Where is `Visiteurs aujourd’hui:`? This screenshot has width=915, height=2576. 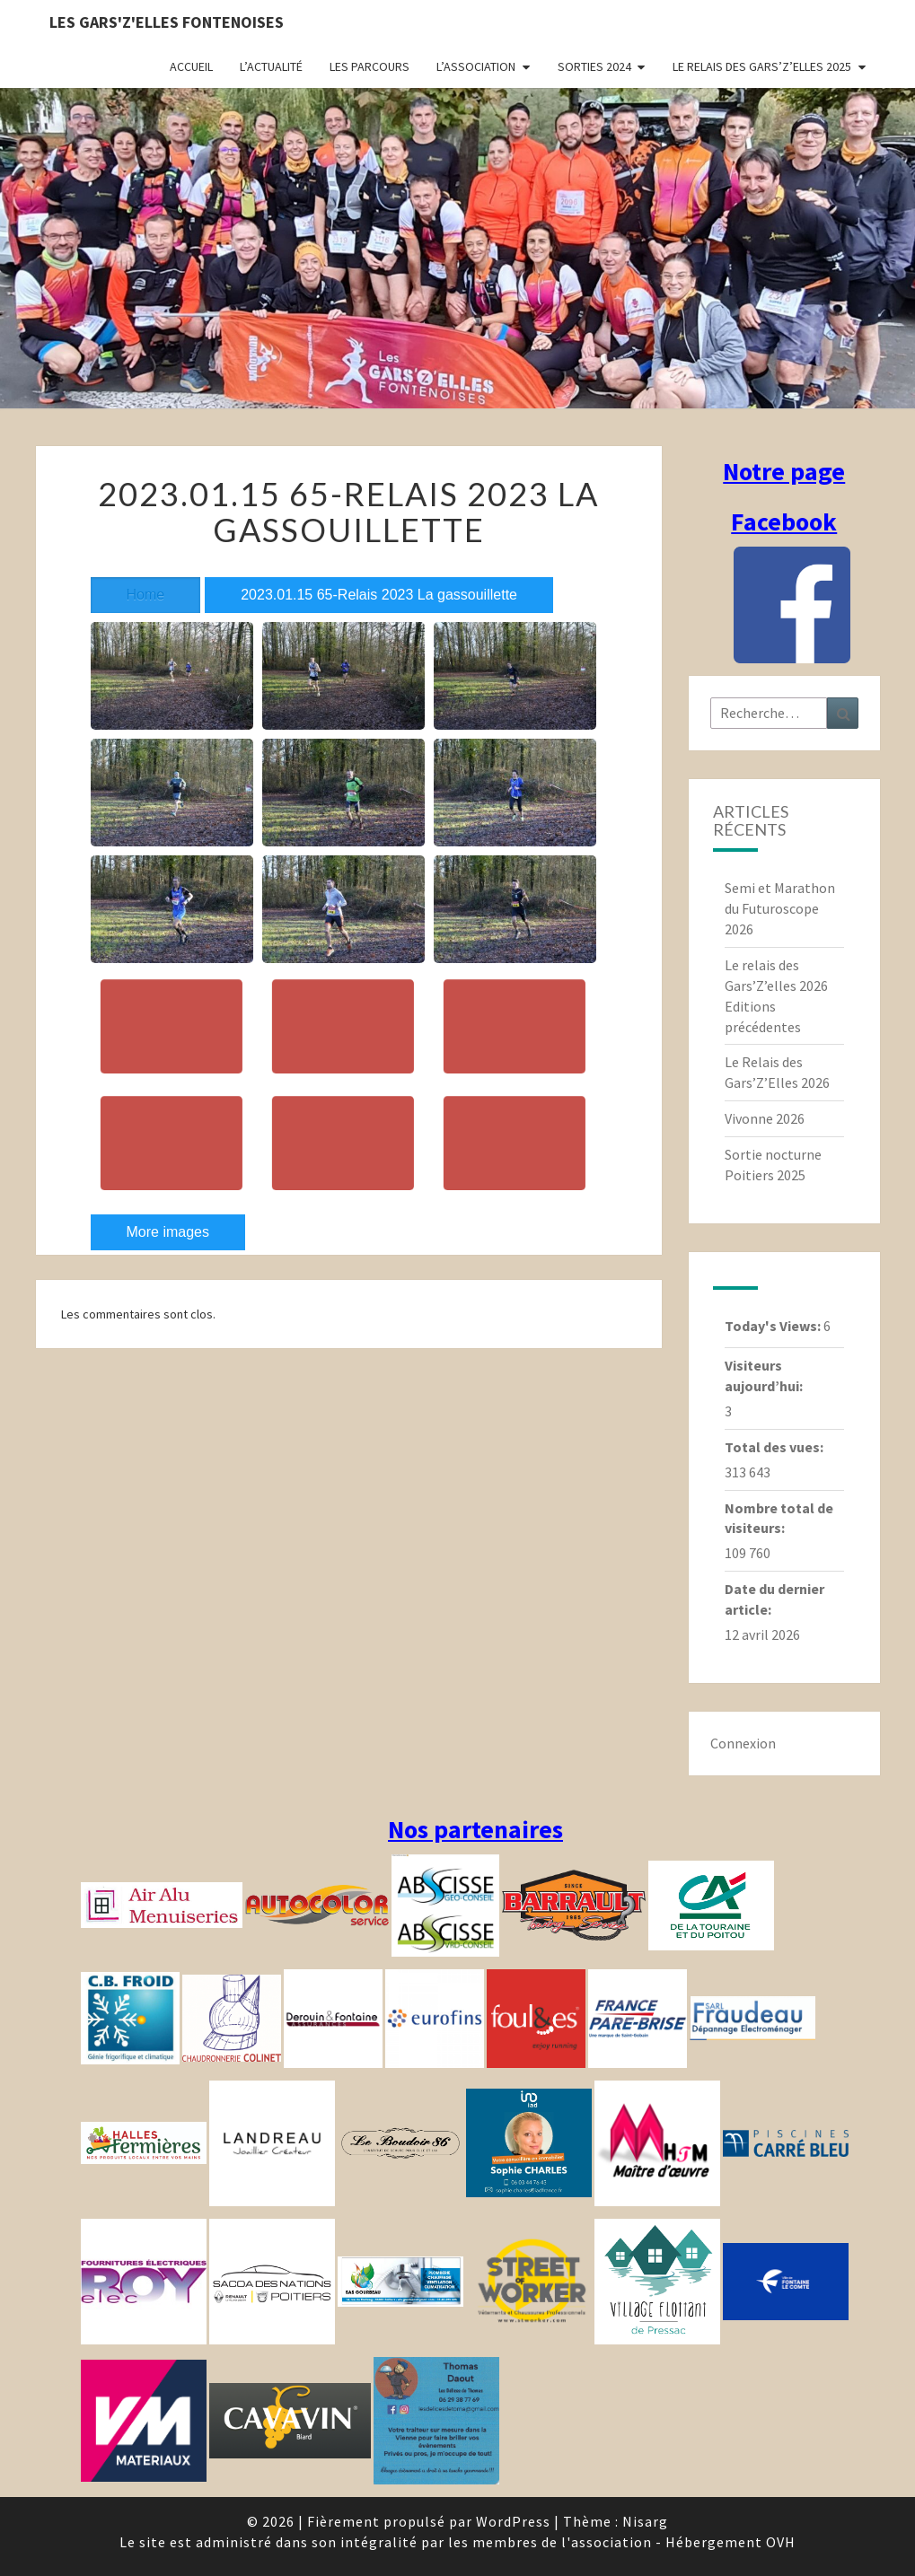
Visiteurs aujourd’hui: is located at coordinates (765, 1375).